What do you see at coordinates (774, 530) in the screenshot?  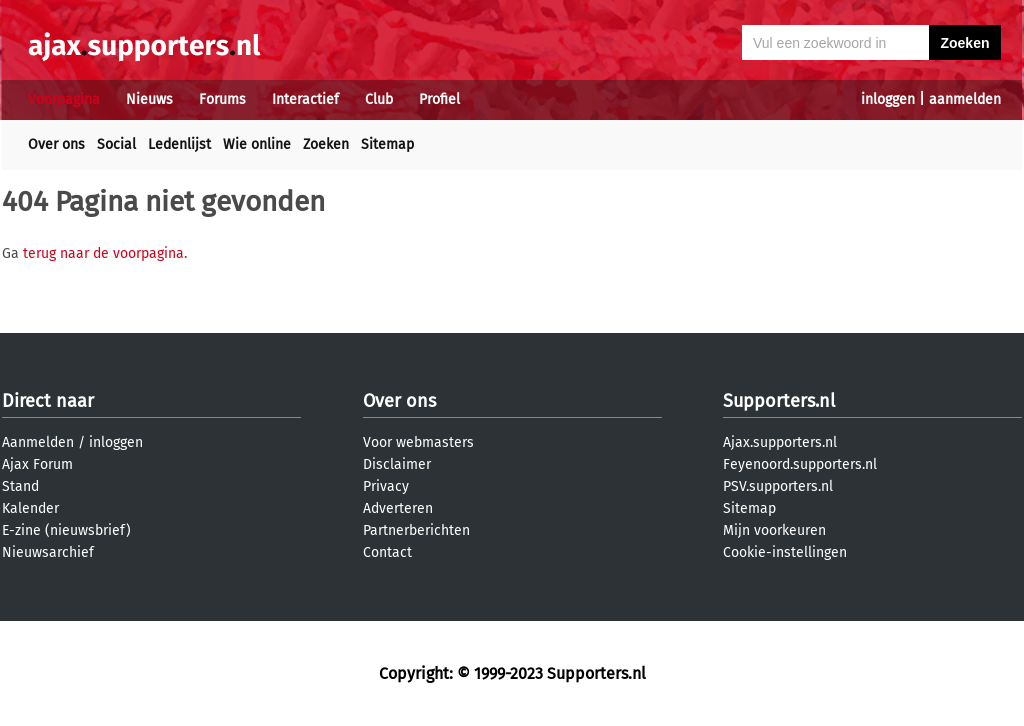 I see `Mijn voorkeuren` at bounding box center [774, 530].